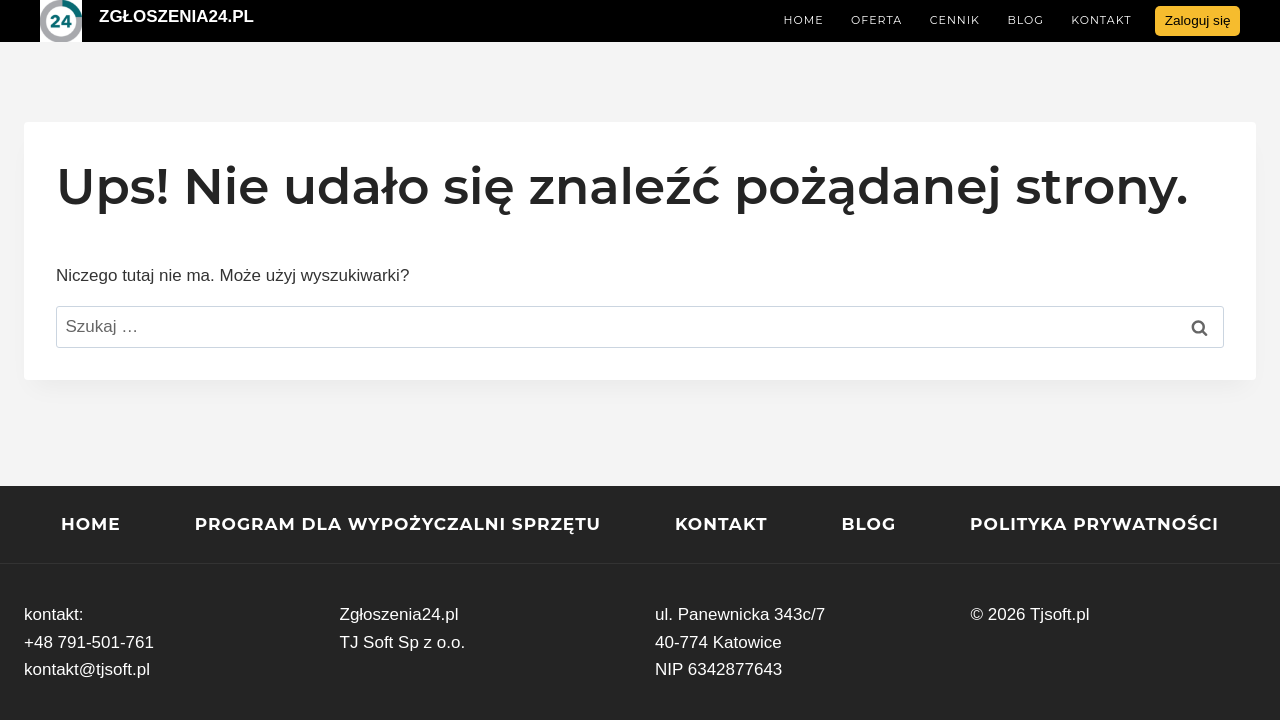 The height and width of the screenshot is (720, 1280). What do you see at coordinates (803, 20) in the screenshot?
I see `Home` at bounding box center [803, 20].